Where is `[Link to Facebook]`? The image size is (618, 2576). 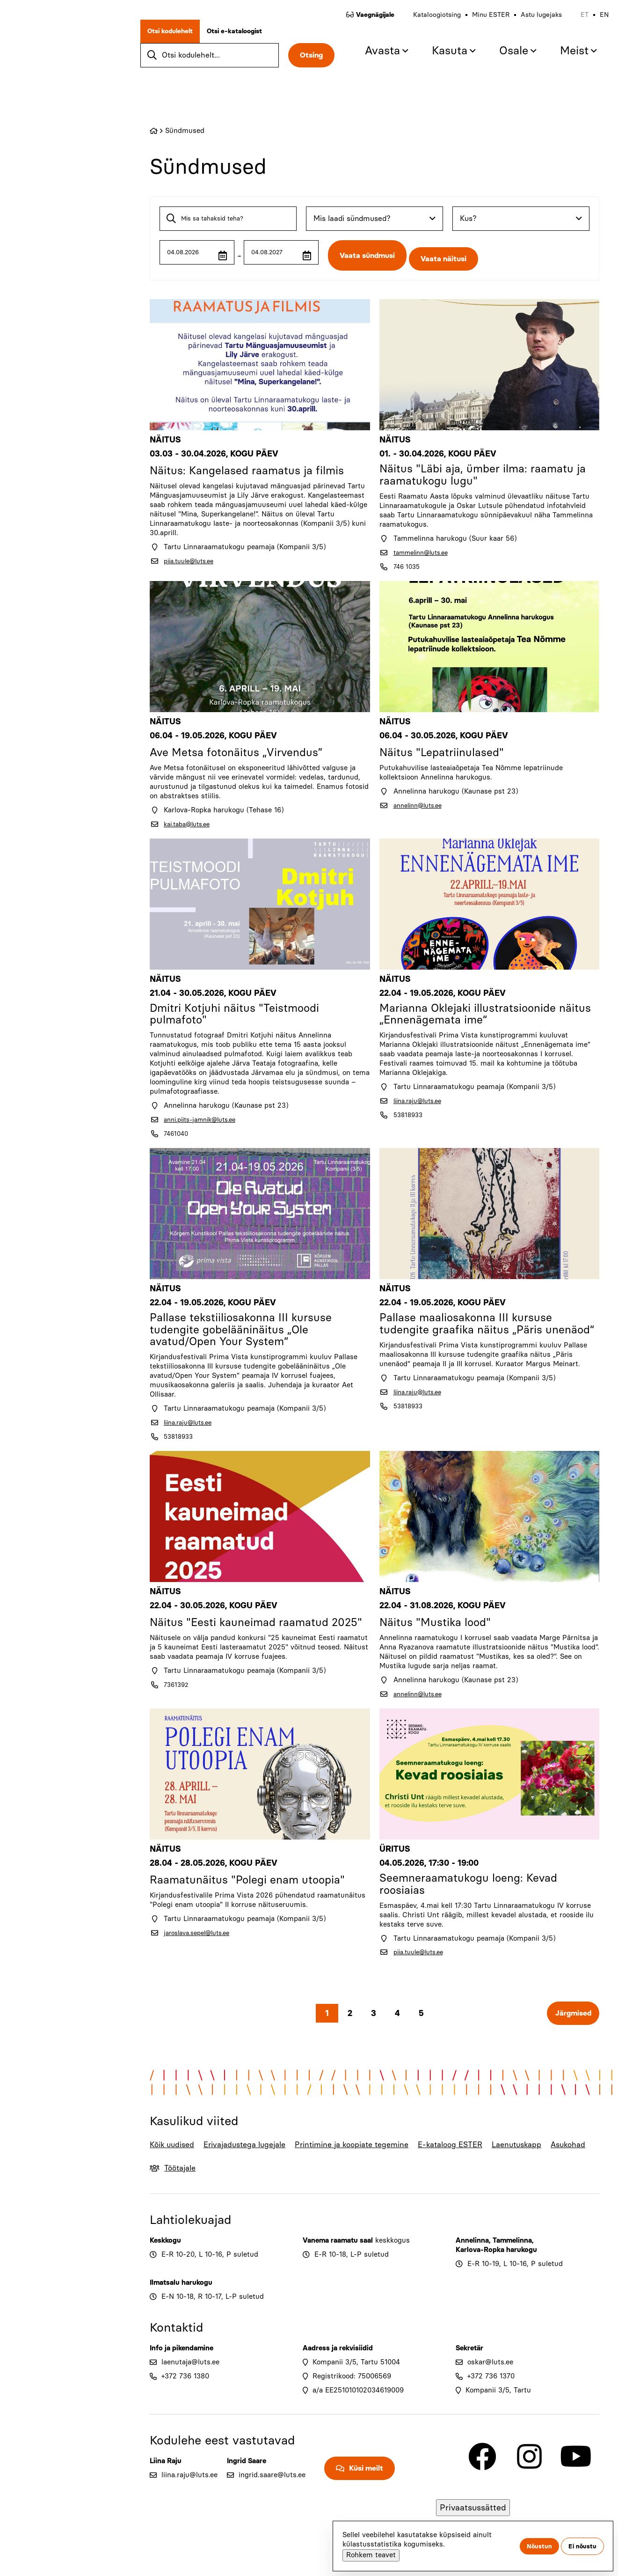
[Link to Facebook] is located at coordinates (482, 2487).